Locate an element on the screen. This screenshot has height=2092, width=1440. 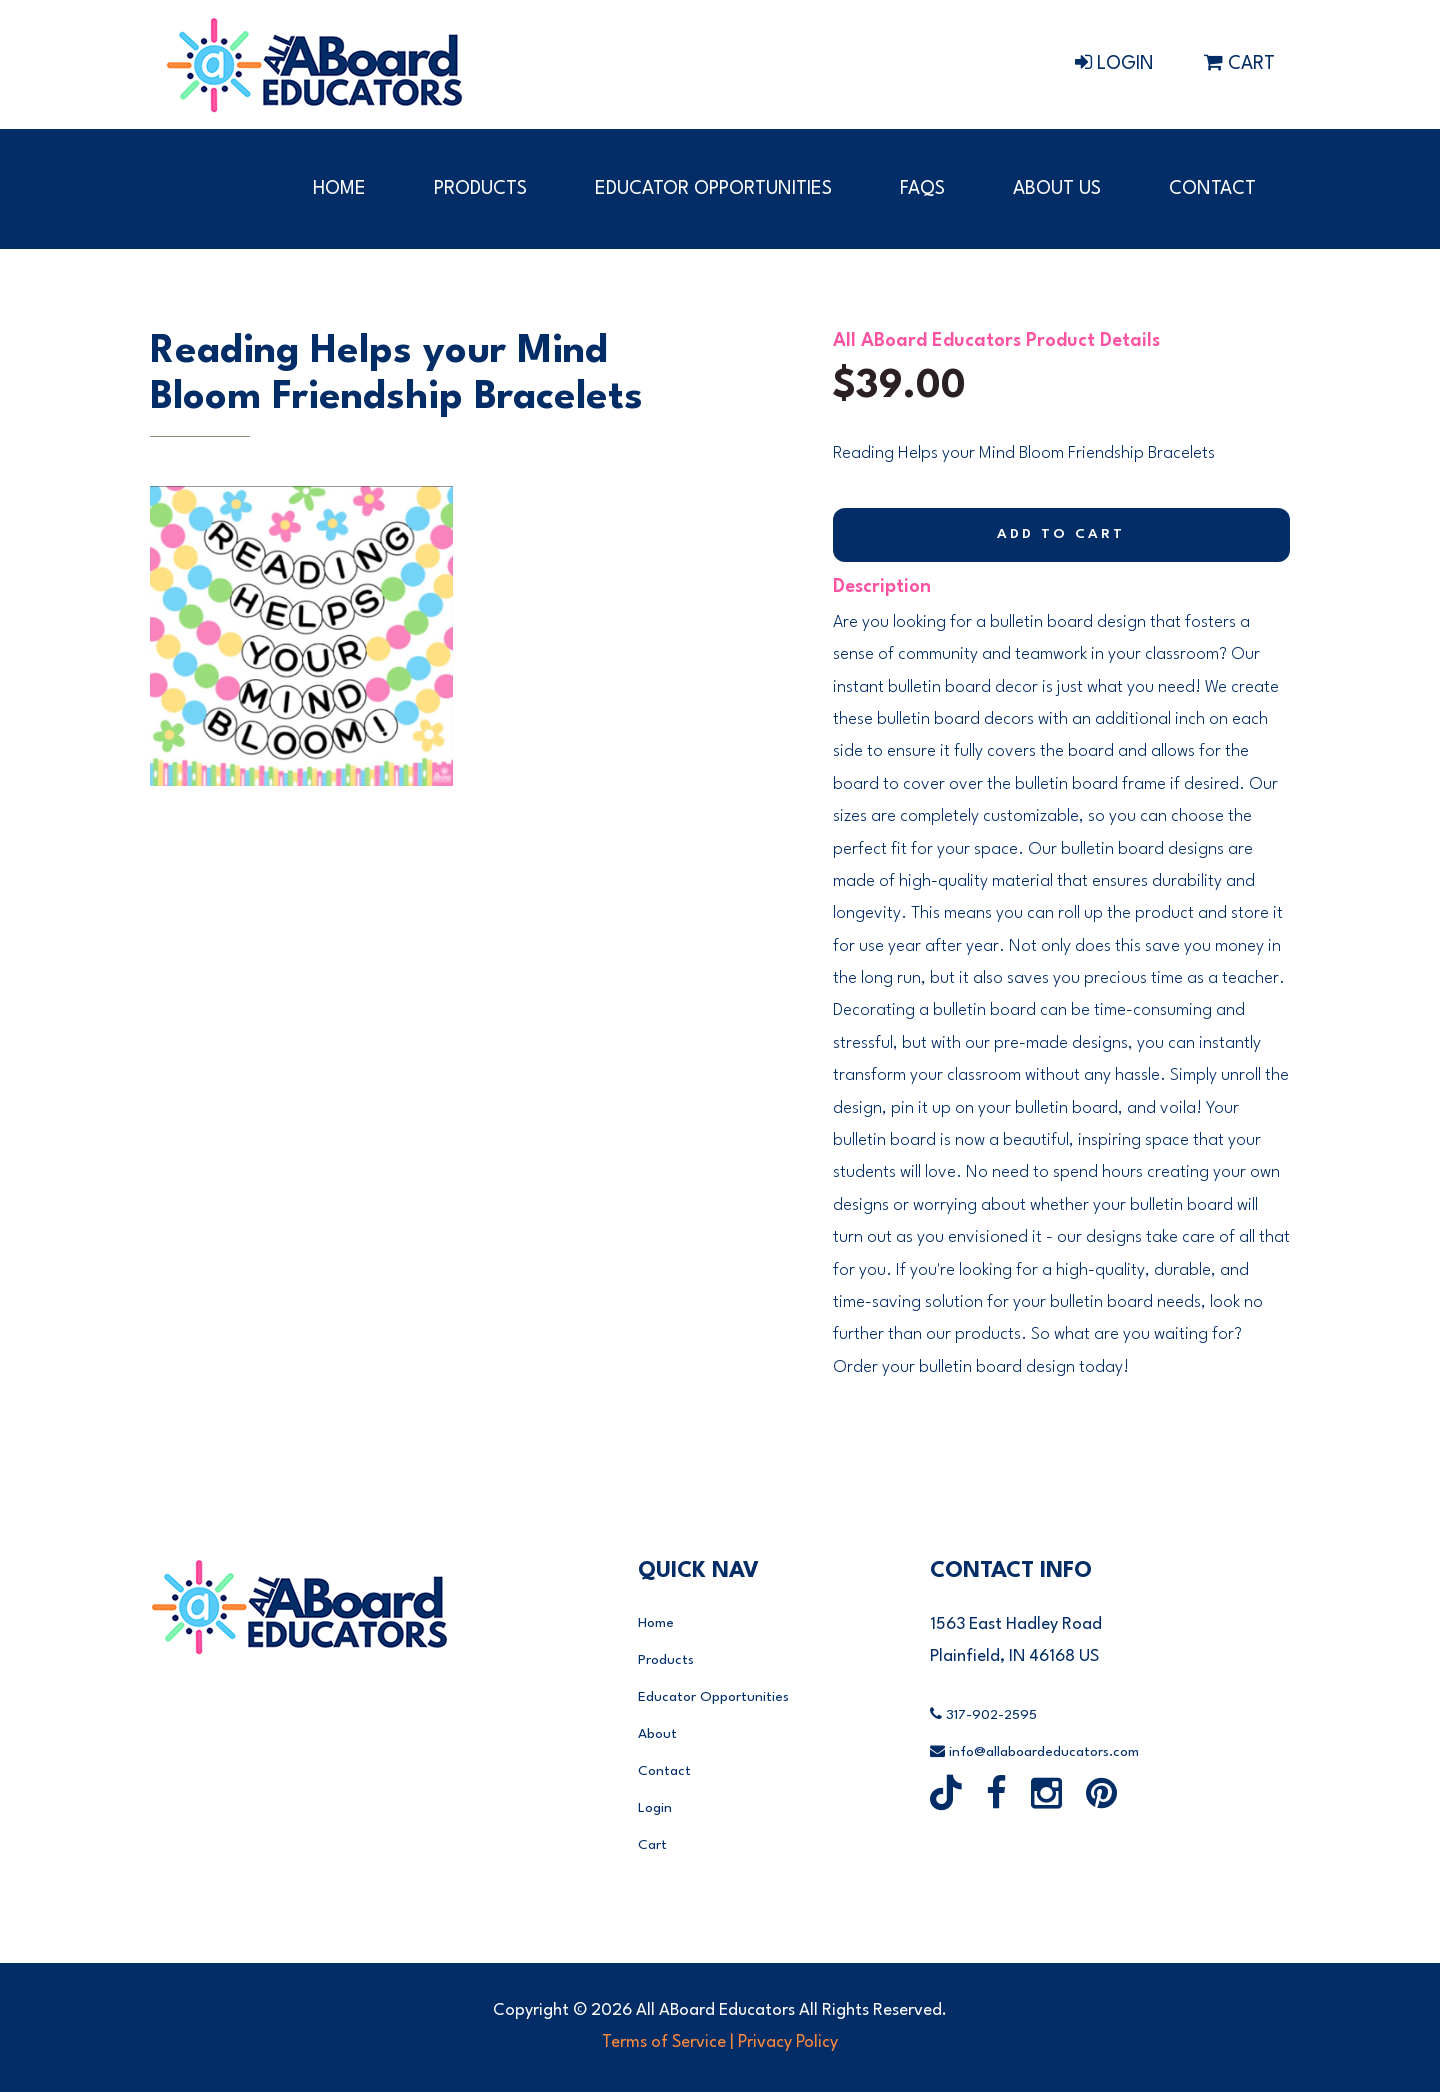
Add to Cart is located at coordinates (1061, 535).